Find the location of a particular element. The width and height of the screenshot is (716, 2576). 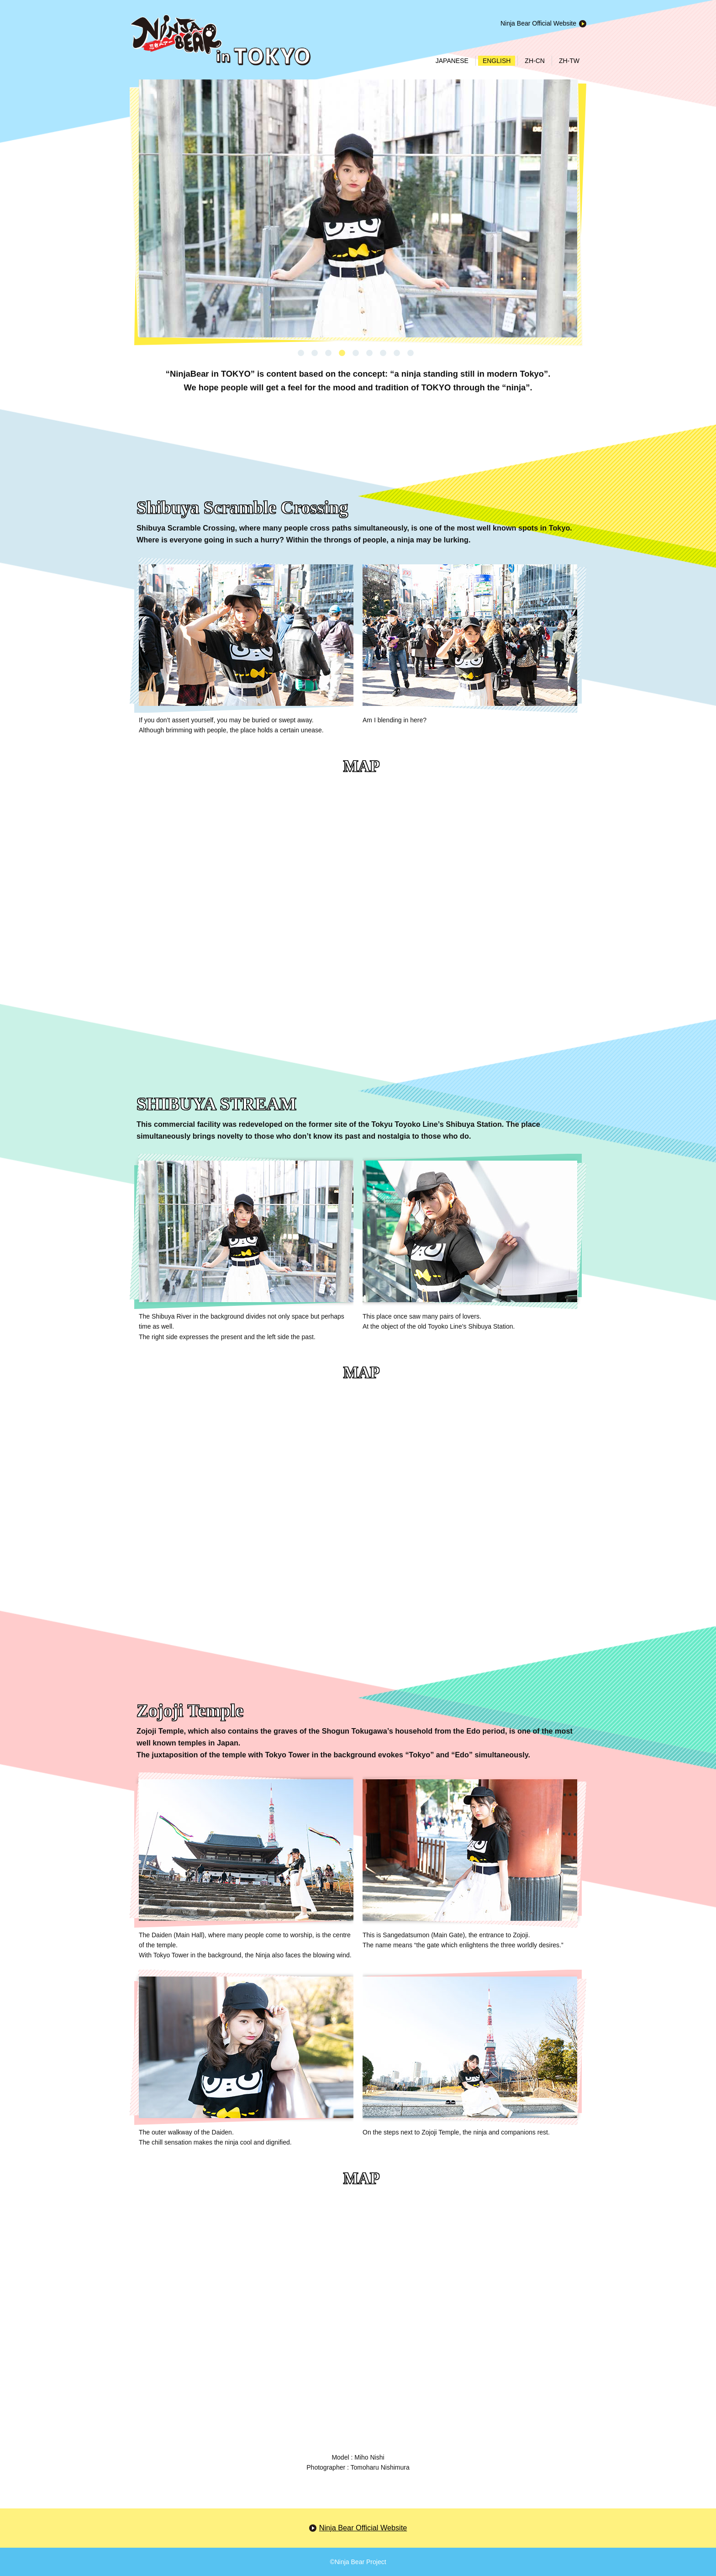

4 [button] is located at coordinates (342, 353).